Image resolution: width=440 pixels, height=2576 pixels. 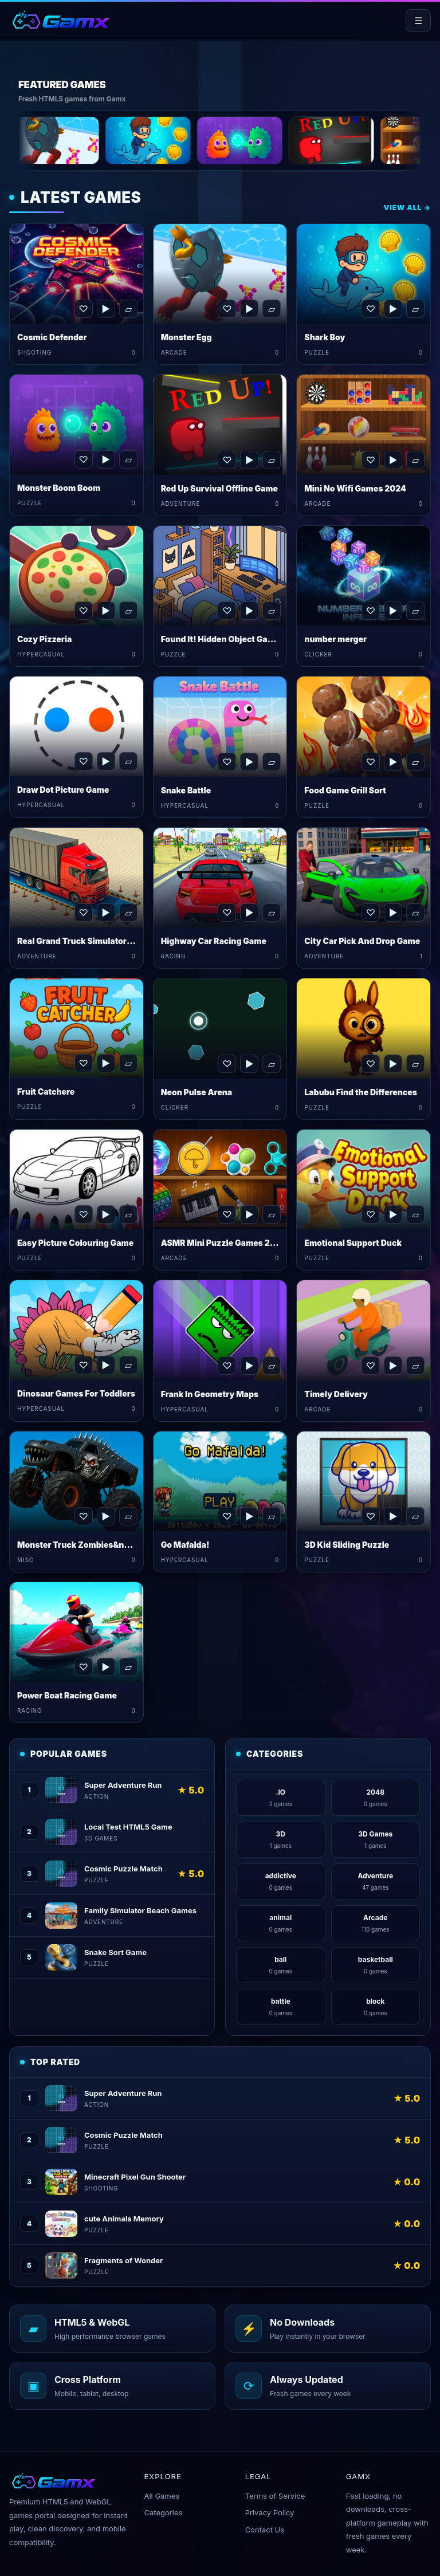 What do you see at coordinates (84, 941) in the screenshot?
I see `Real Grand Truck Simulator Game` at bounding box center [84, 941].